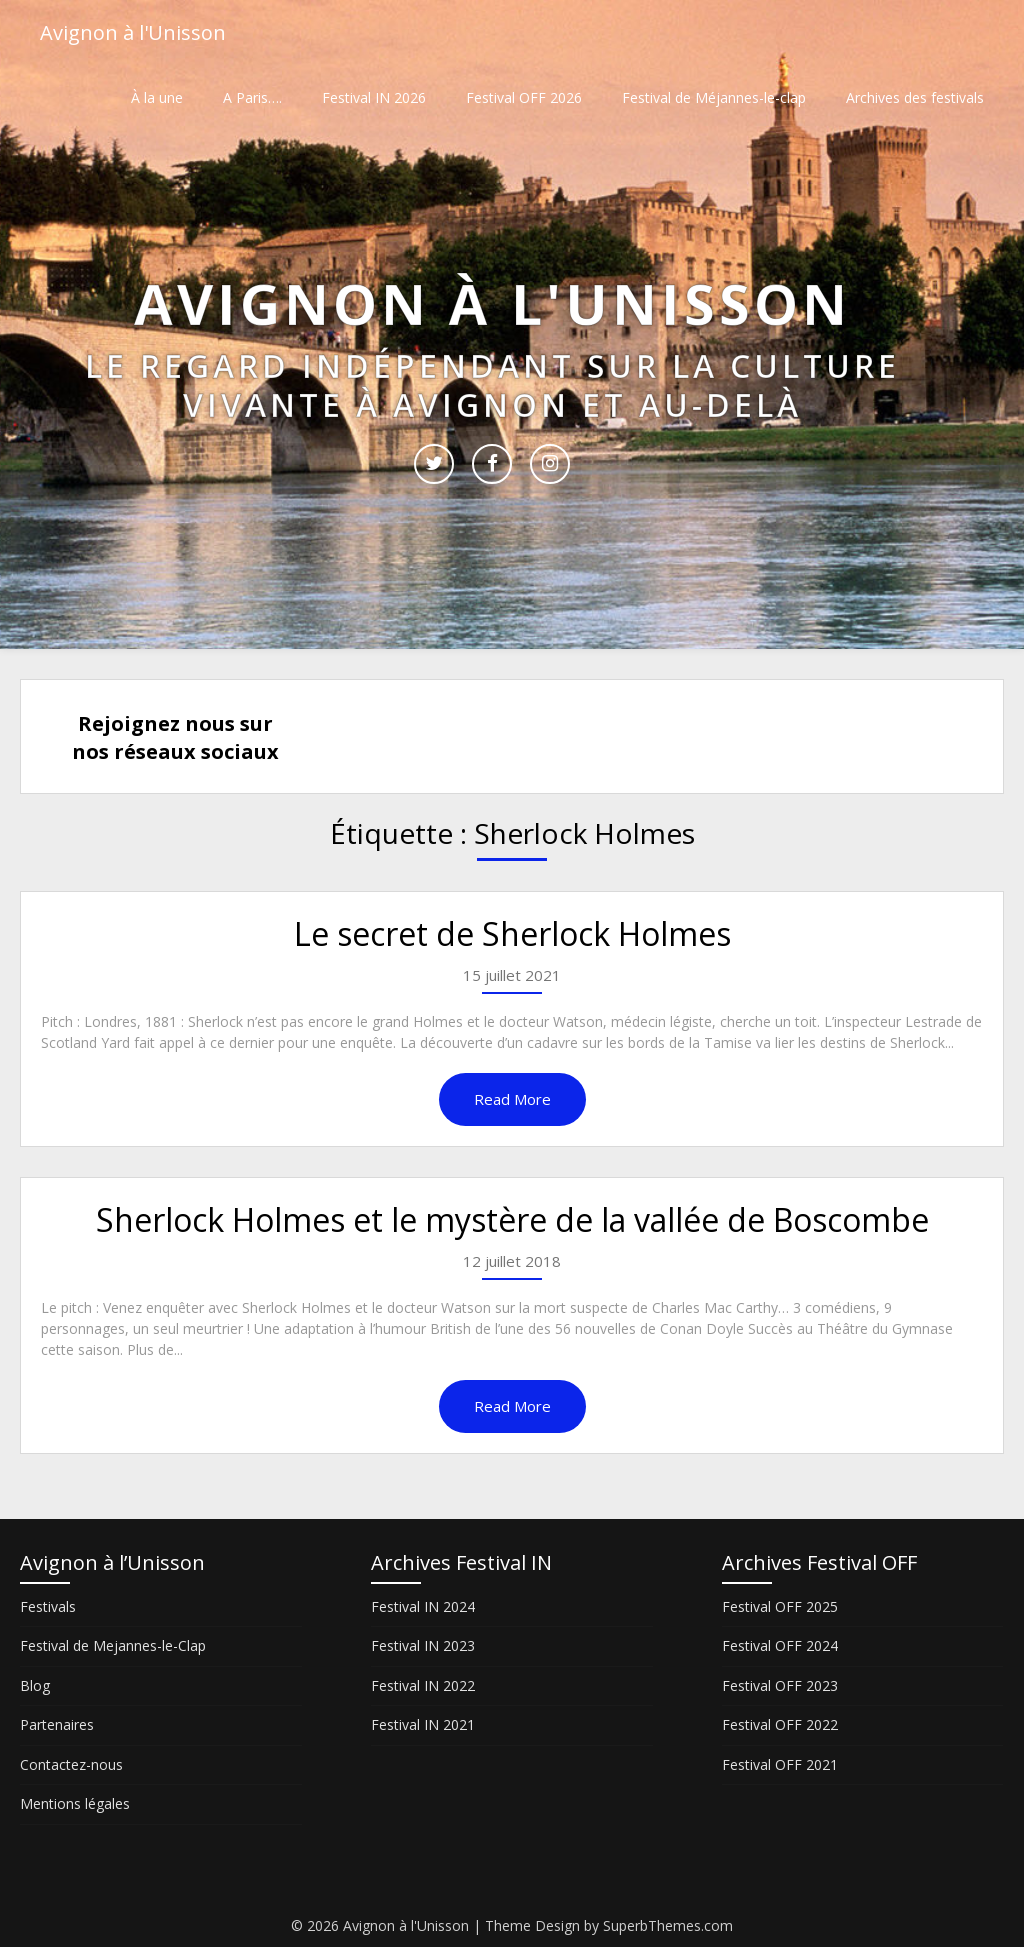 The height and width of the screenshot is (1947, 1024). What do you see at coordinates (423, 1645) in the screenshot?
I see `Festival IN 2023` at bounding box center [423, 1645].